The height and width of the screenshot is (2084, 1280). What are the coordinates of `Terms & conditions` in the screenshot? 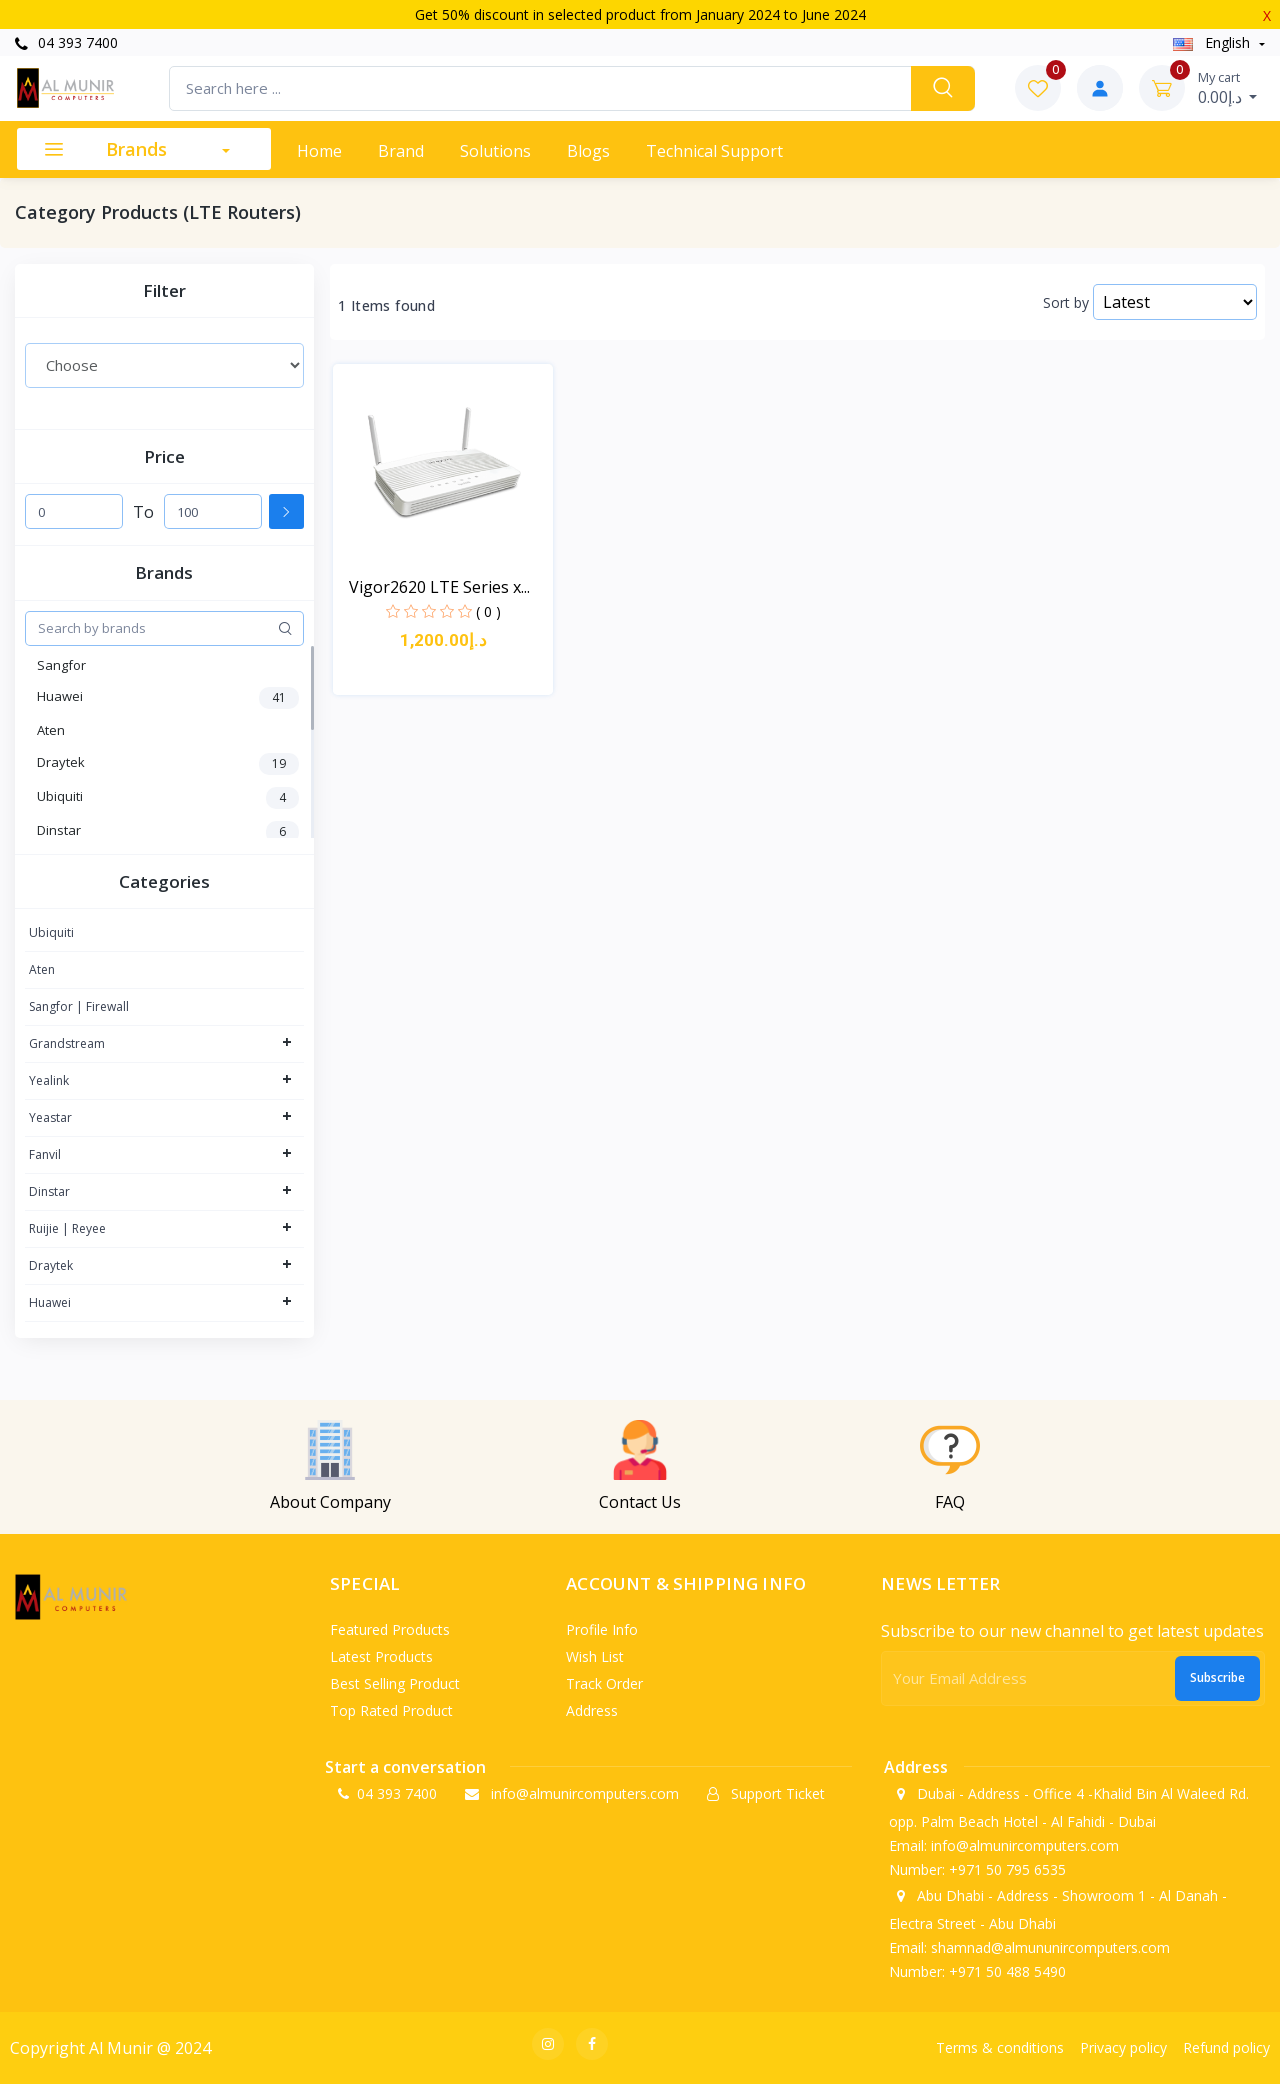 It's located at (1000, 2047).